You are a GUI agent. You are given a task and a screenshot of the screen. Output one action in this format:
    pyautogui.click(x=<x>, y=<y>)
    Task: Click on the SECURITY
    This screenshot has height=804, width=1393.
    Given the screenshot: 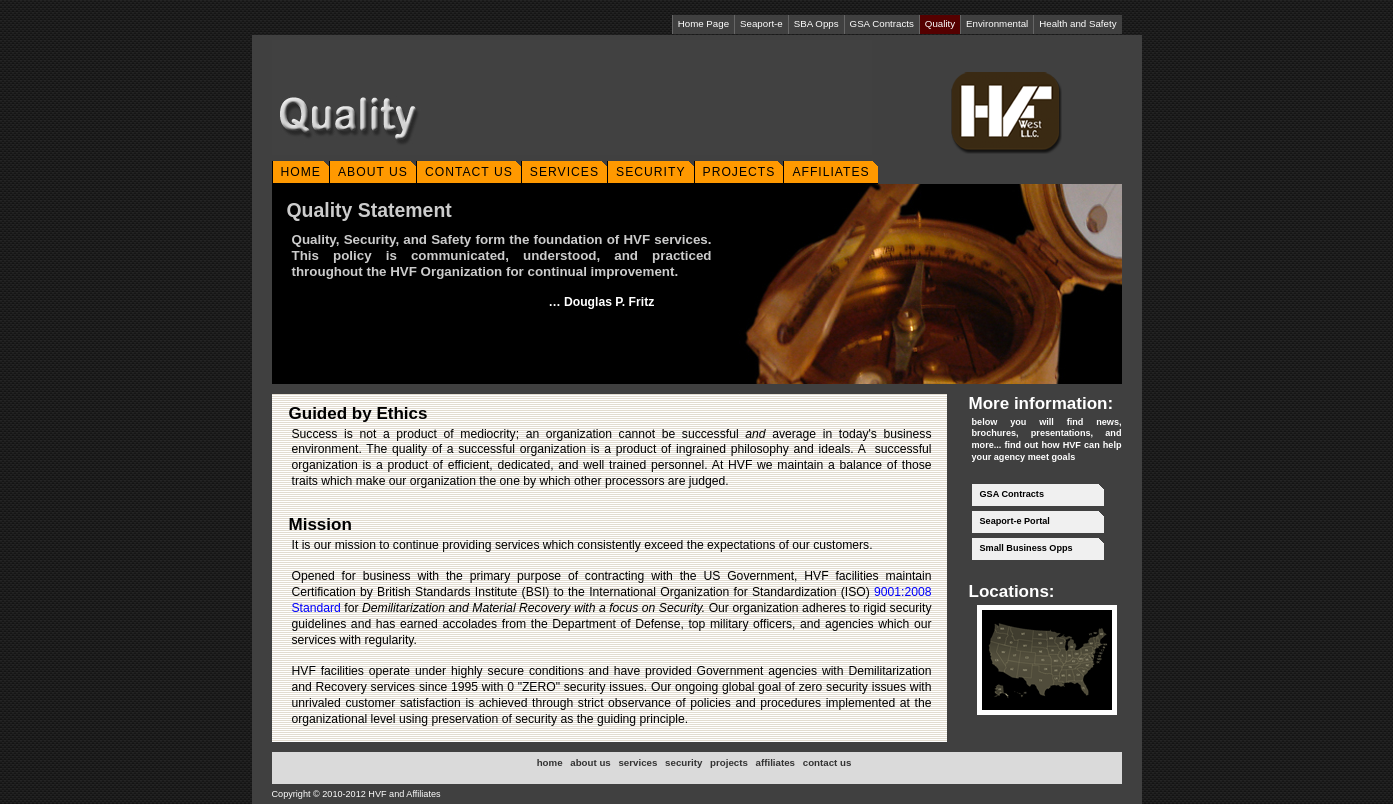 What is the action you would take?
    pyautogui.click(x=650, y=172)
    